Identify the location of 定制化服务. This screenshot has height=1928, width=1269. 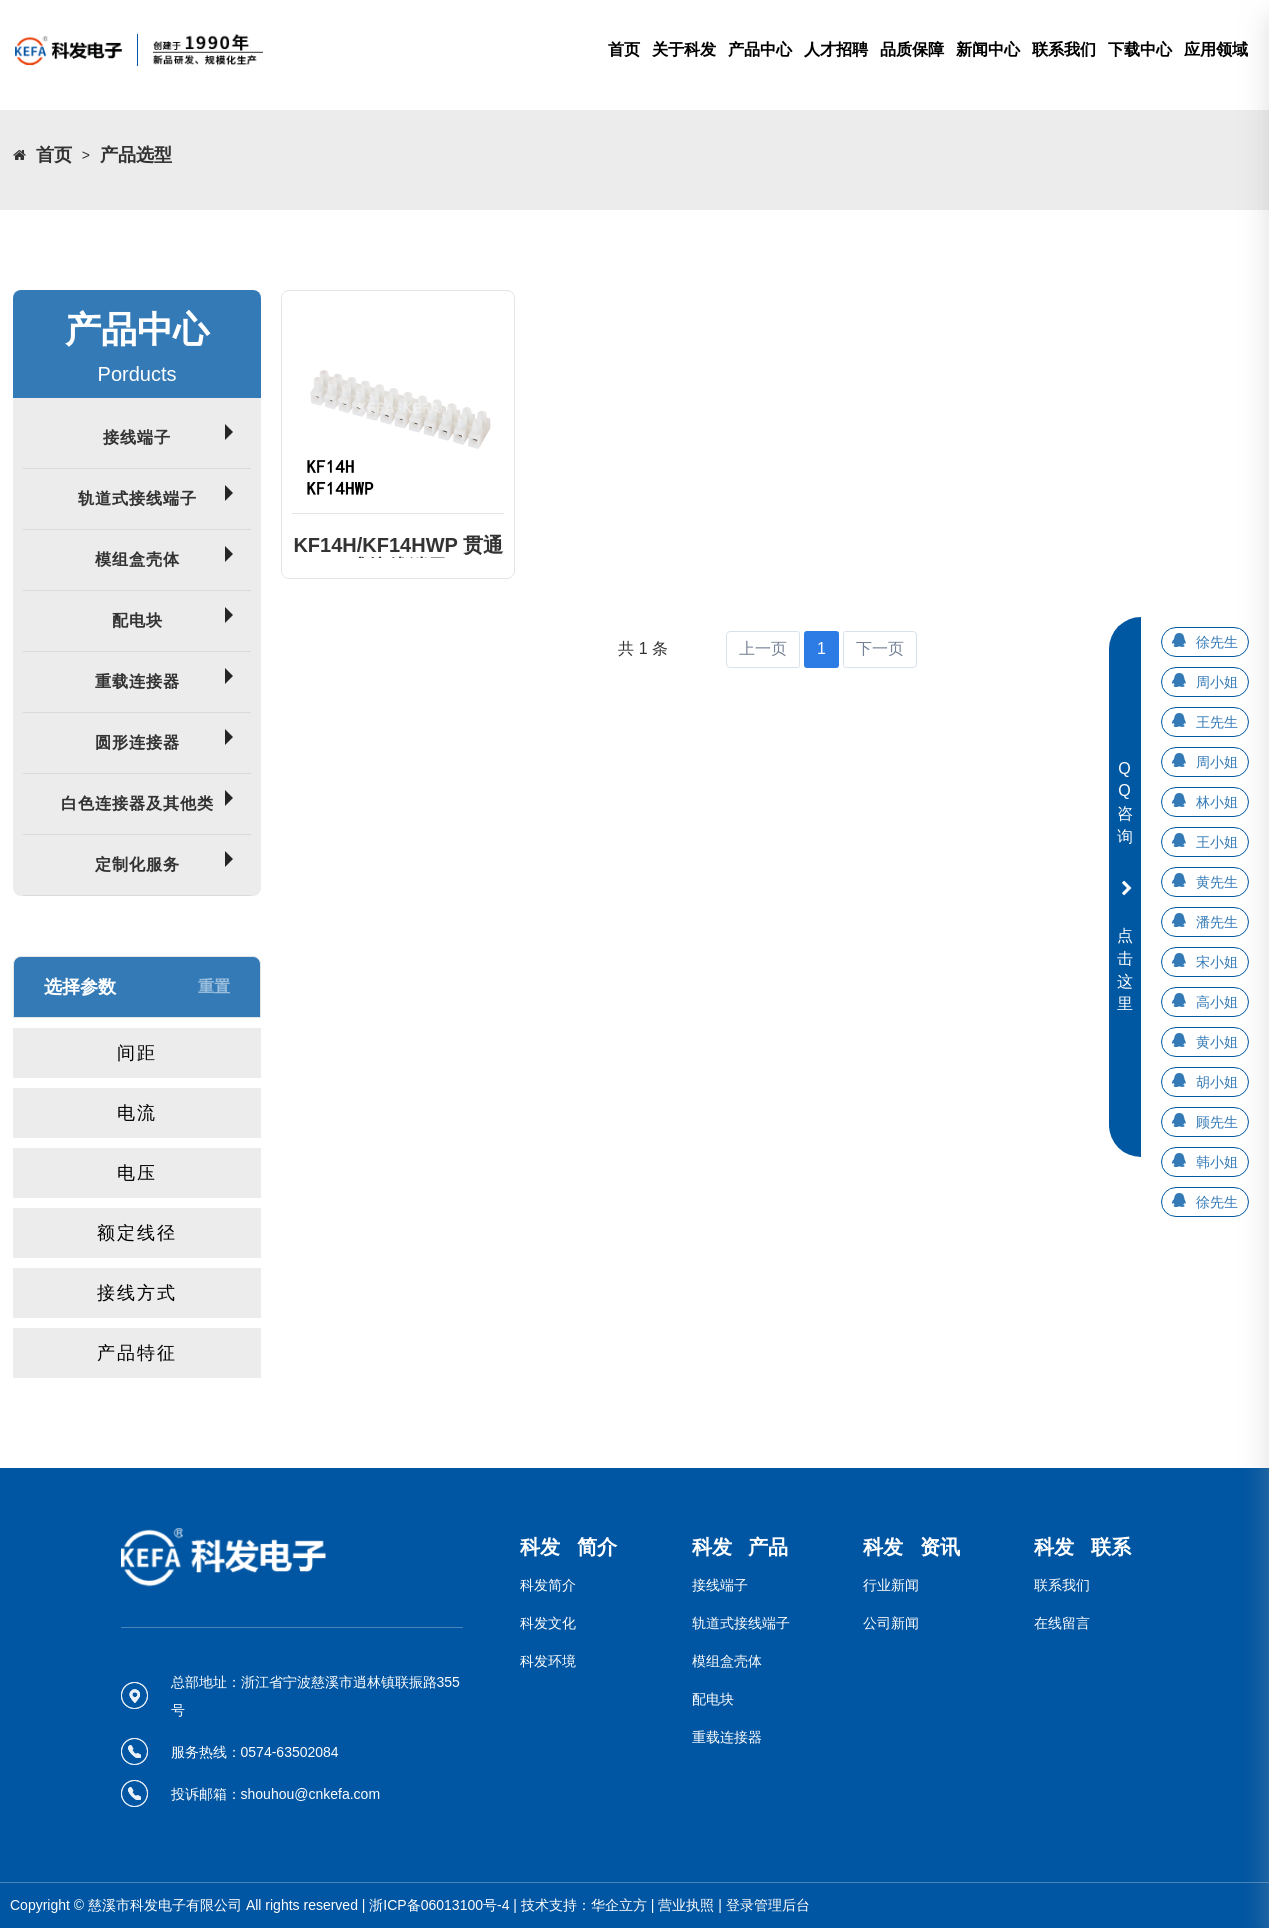
(137, 864).